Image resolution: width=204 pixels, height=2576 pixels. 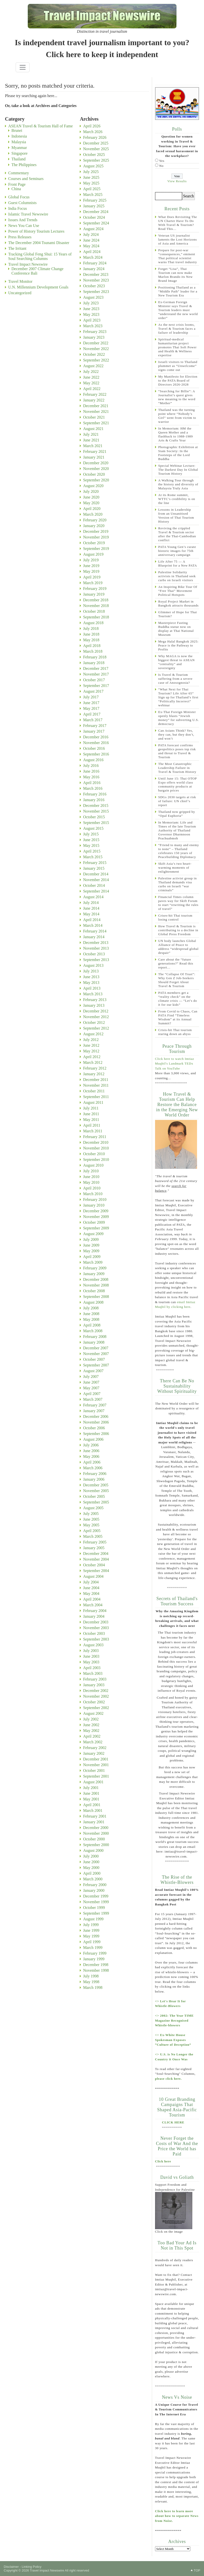 What do you see at coordinates (178, 484) in the screenshot?
I see `A Walking Tour through the history and diversity of Malaysia Truly Asia` at bounding box center [178, 484].